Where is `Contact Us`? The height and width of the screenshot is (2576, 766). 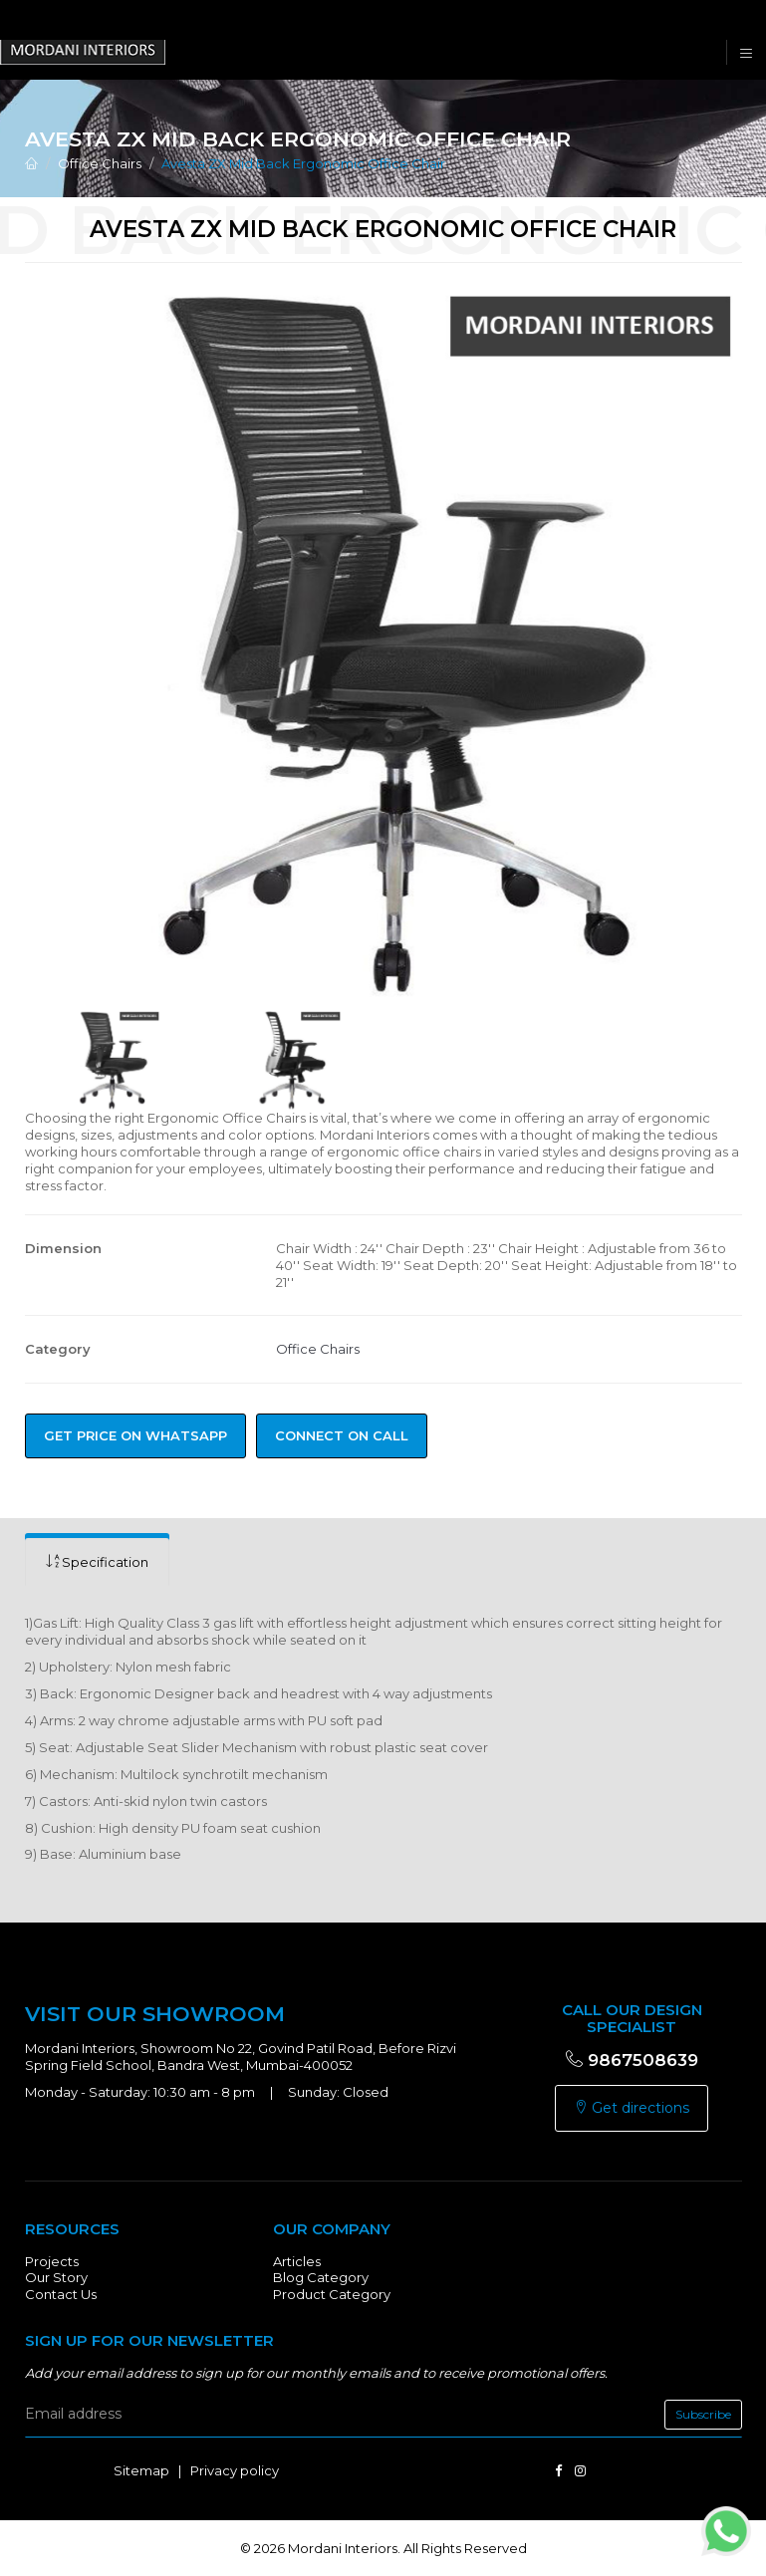
Contact Us is located at coordinates (61, 2294).